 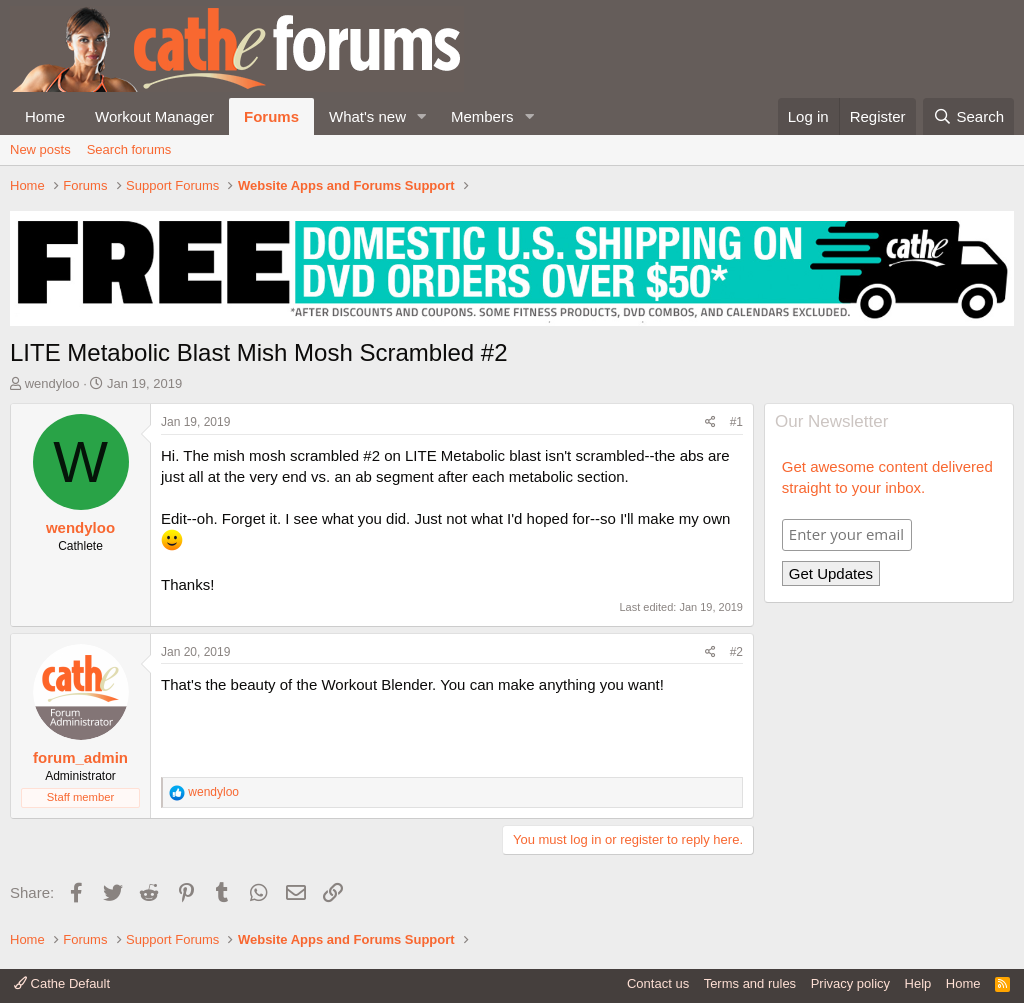 I want to click on New posts, so click(x=40, y=149).